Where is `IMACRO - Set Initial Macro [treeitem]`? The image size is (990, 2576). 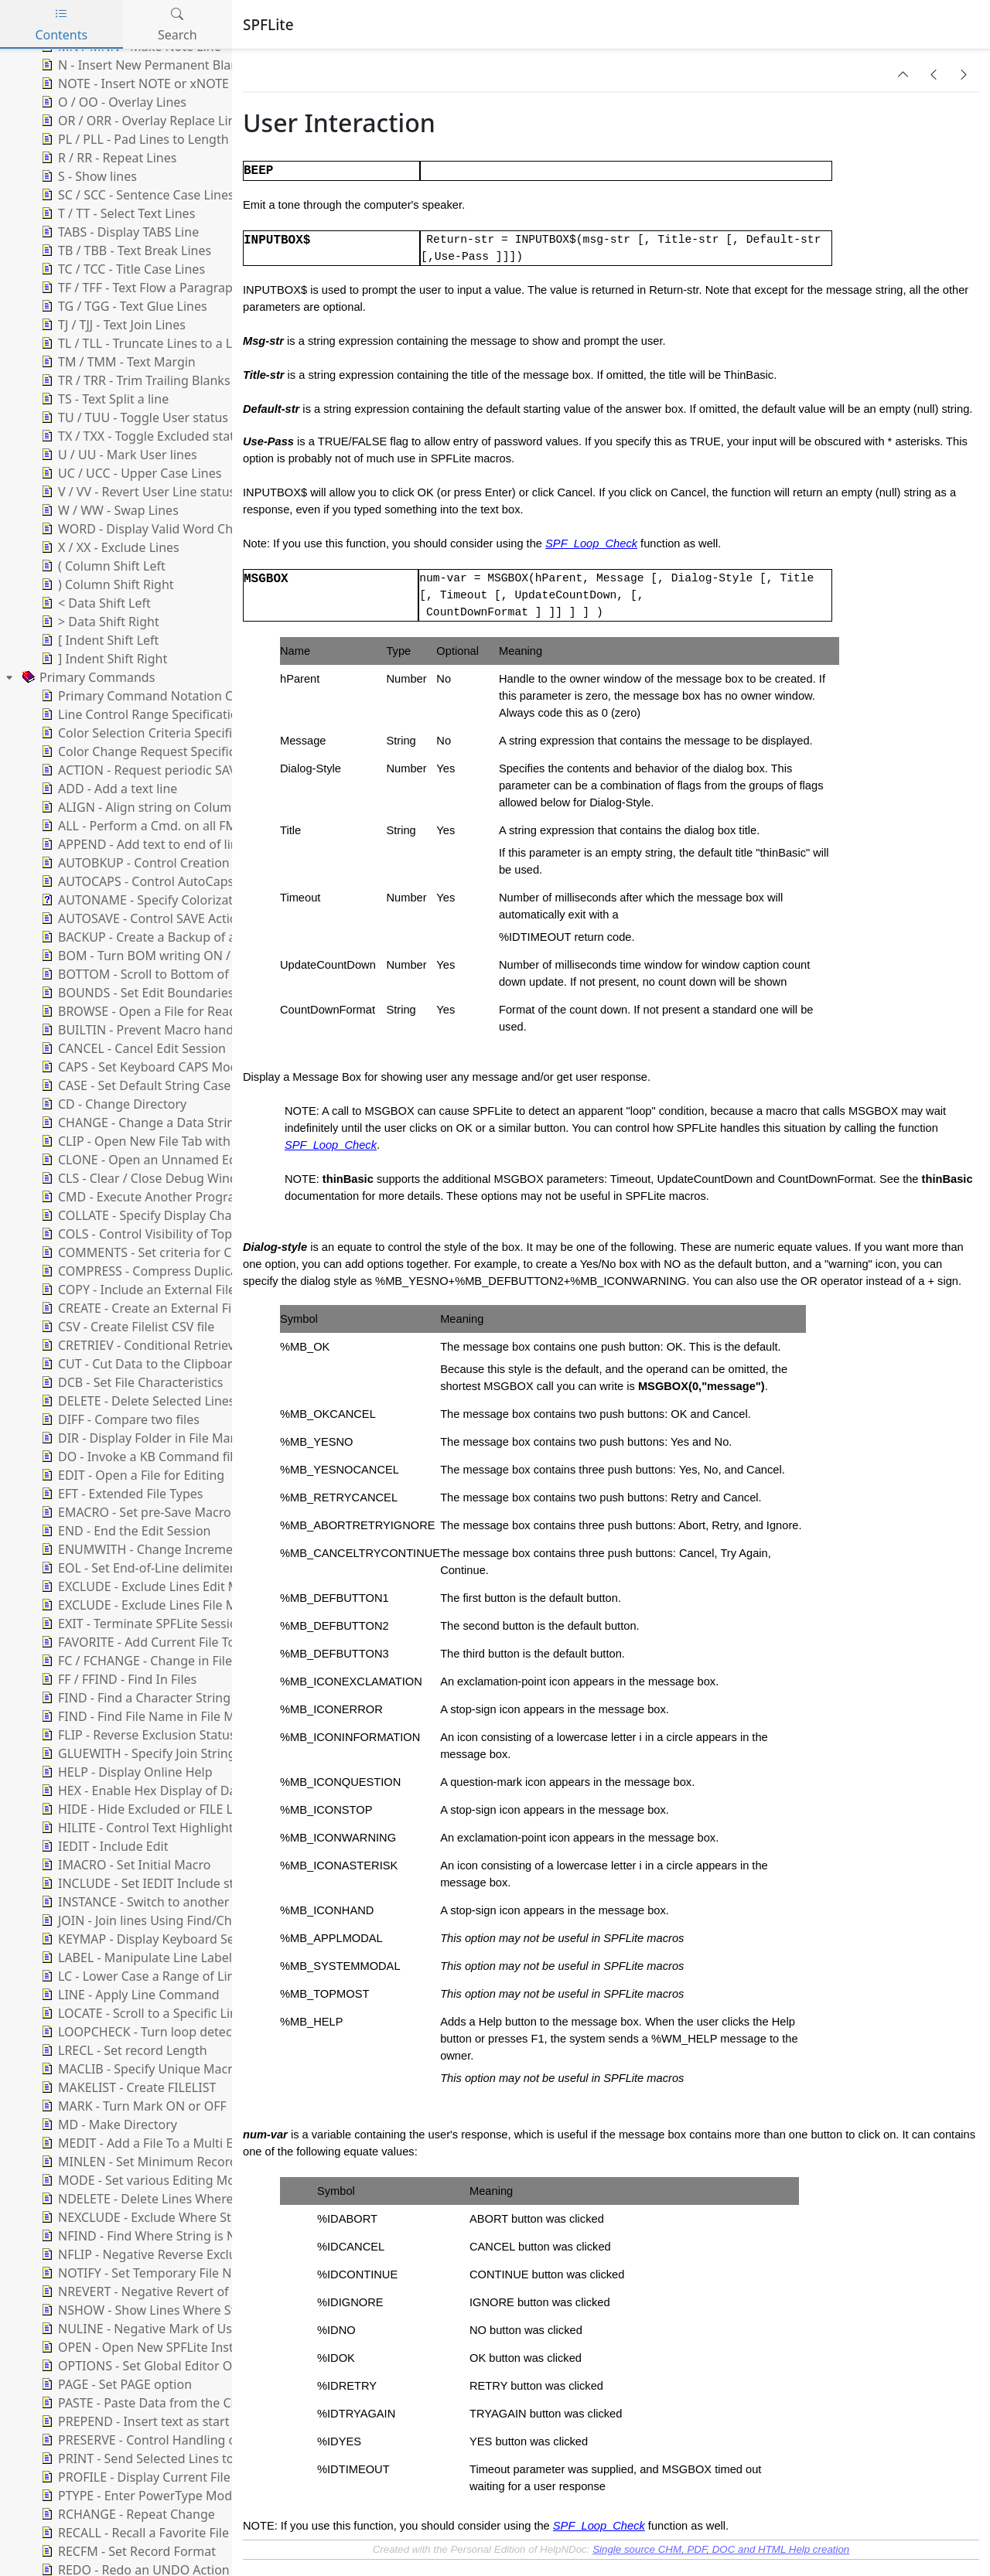 IMACRO - Set Initial Macro [treeitem] is located at coordinates (124, 1864).